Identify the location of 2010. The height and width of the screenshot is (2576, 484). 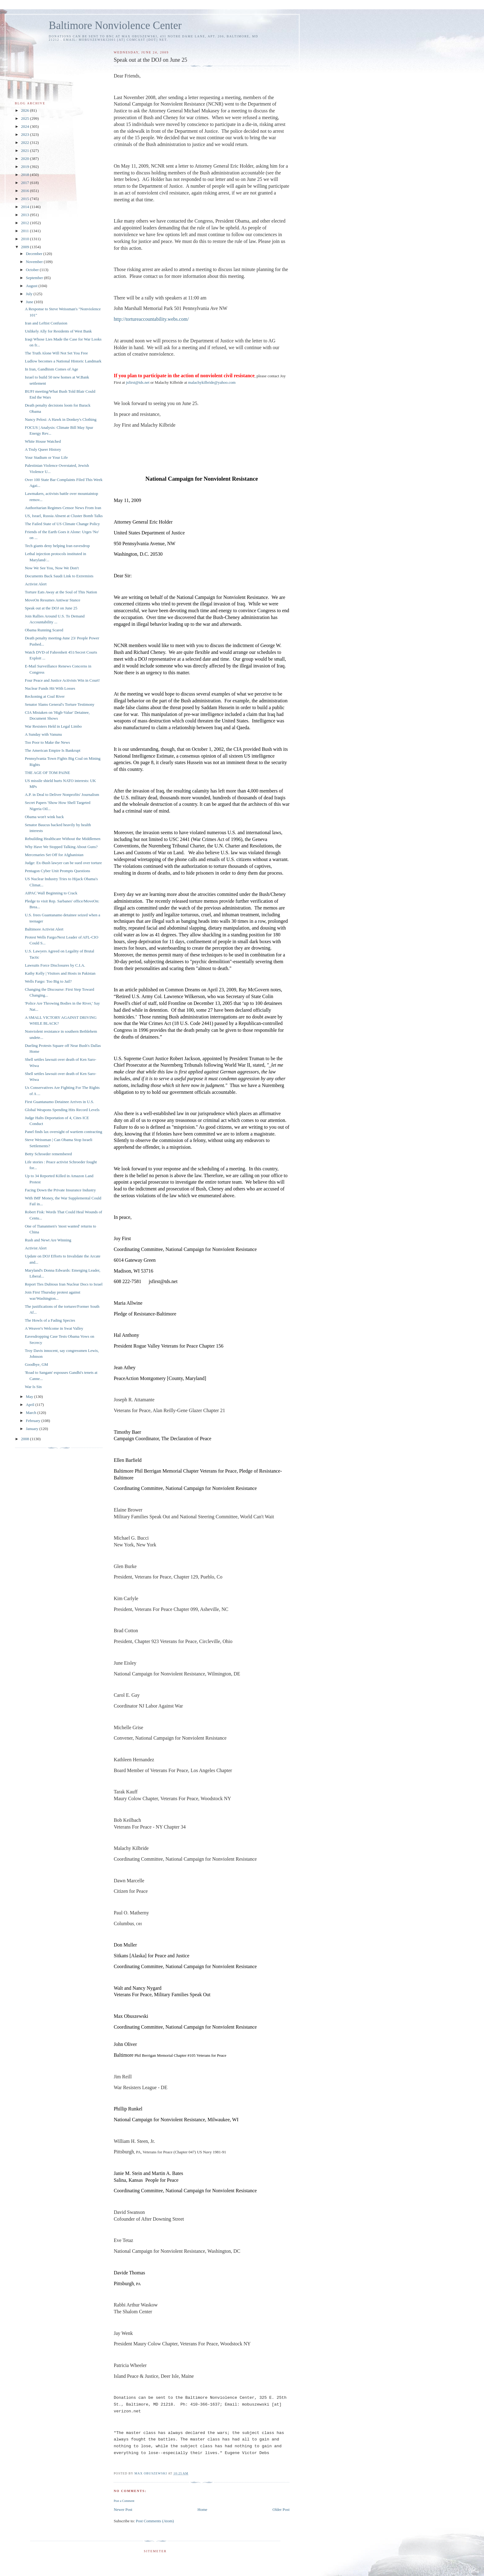
(25, 238).